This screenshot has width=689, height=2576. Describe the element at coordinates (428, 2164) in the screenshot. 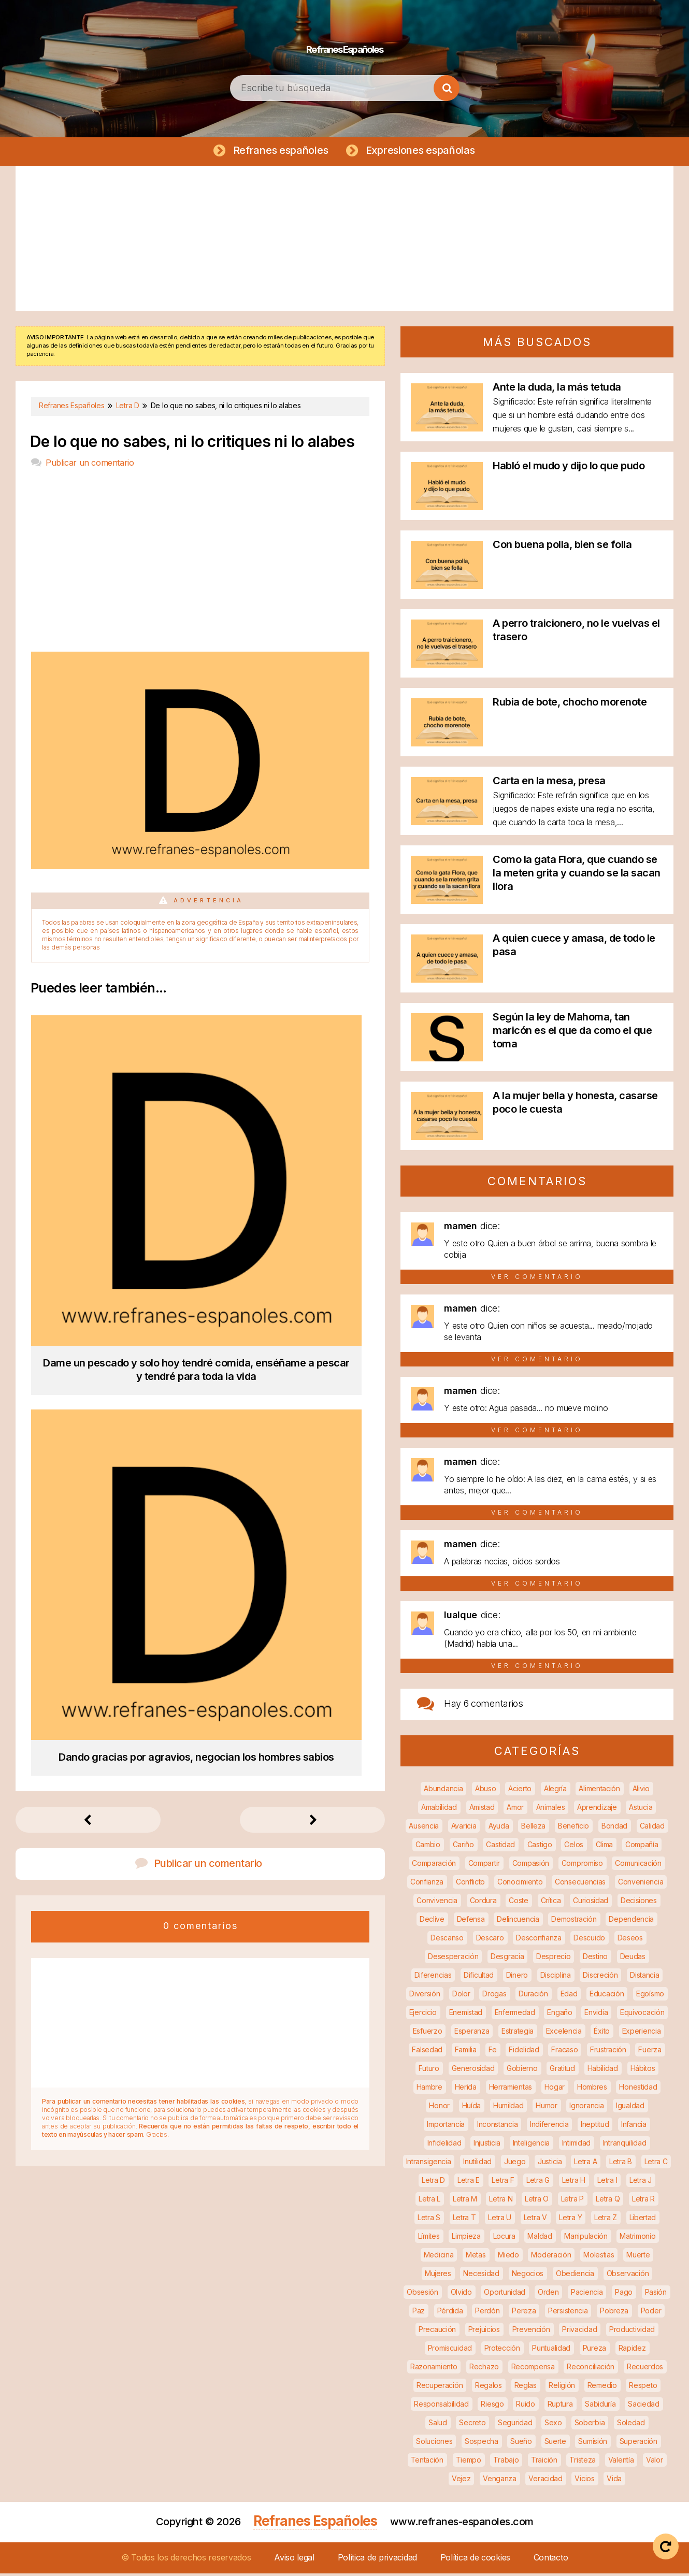

I see `Intransigencia` at that location.